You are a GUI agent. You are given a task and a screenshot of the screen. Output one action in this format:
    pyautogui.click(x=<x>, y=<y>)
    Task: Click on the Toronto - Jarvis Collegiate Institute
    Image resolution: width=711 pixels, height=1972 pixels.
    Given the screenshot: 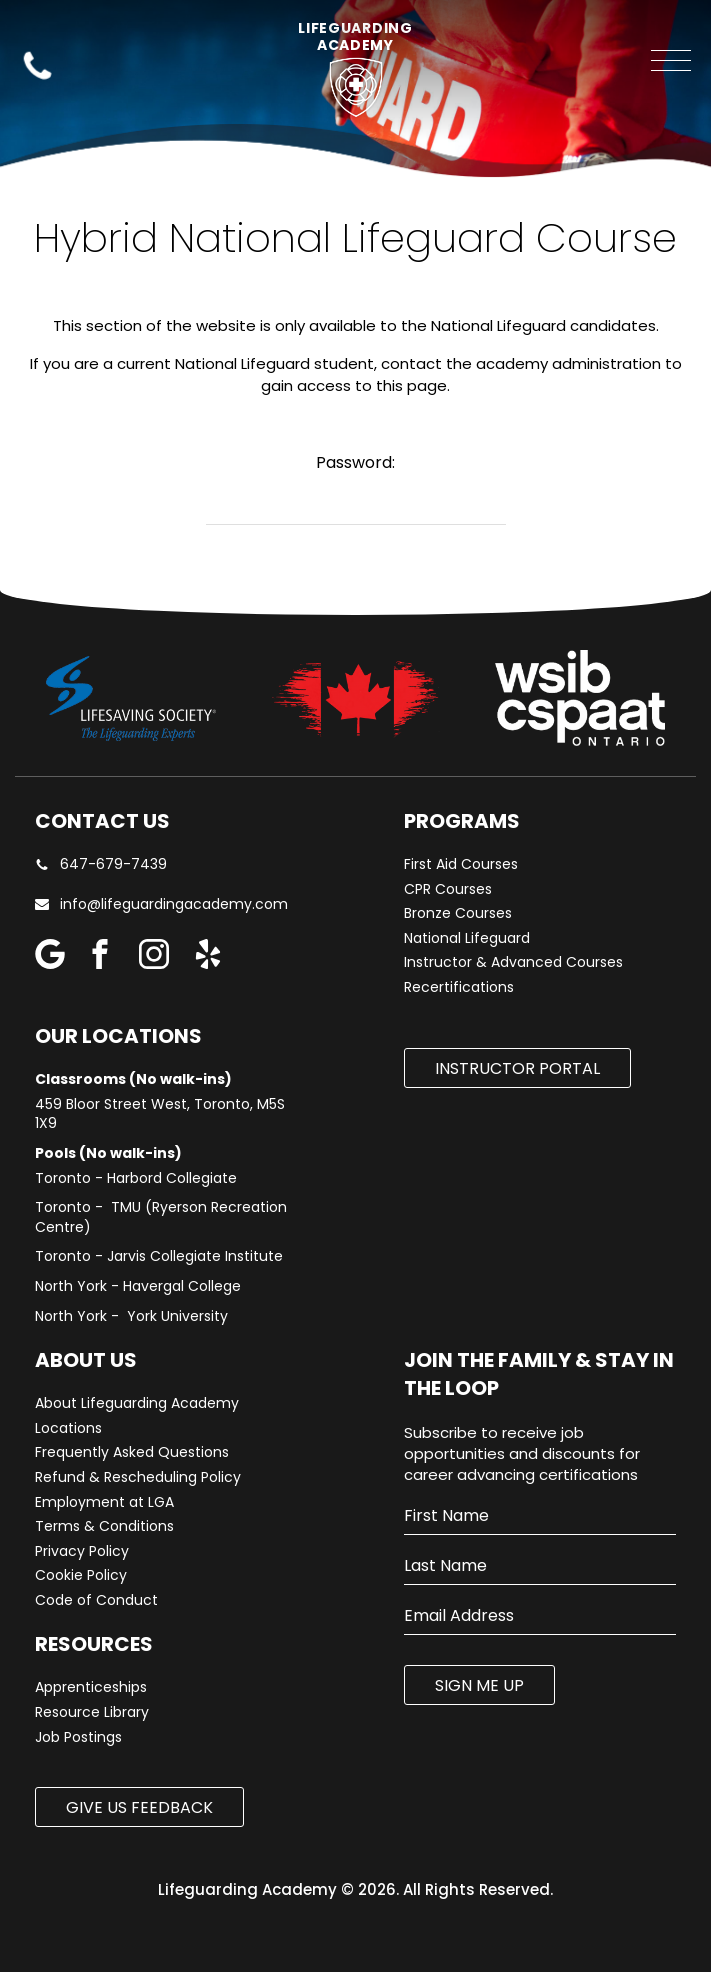 What is the action you would take?
    pyautogui.click(x=159, y=1256)
    